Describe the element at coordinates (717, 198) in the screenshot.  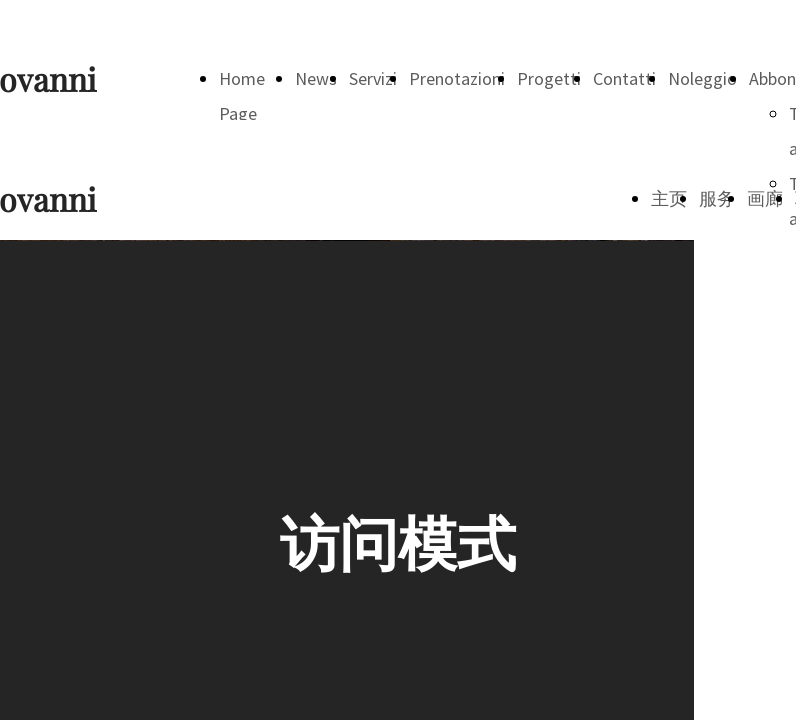
I see `服务` at that location.